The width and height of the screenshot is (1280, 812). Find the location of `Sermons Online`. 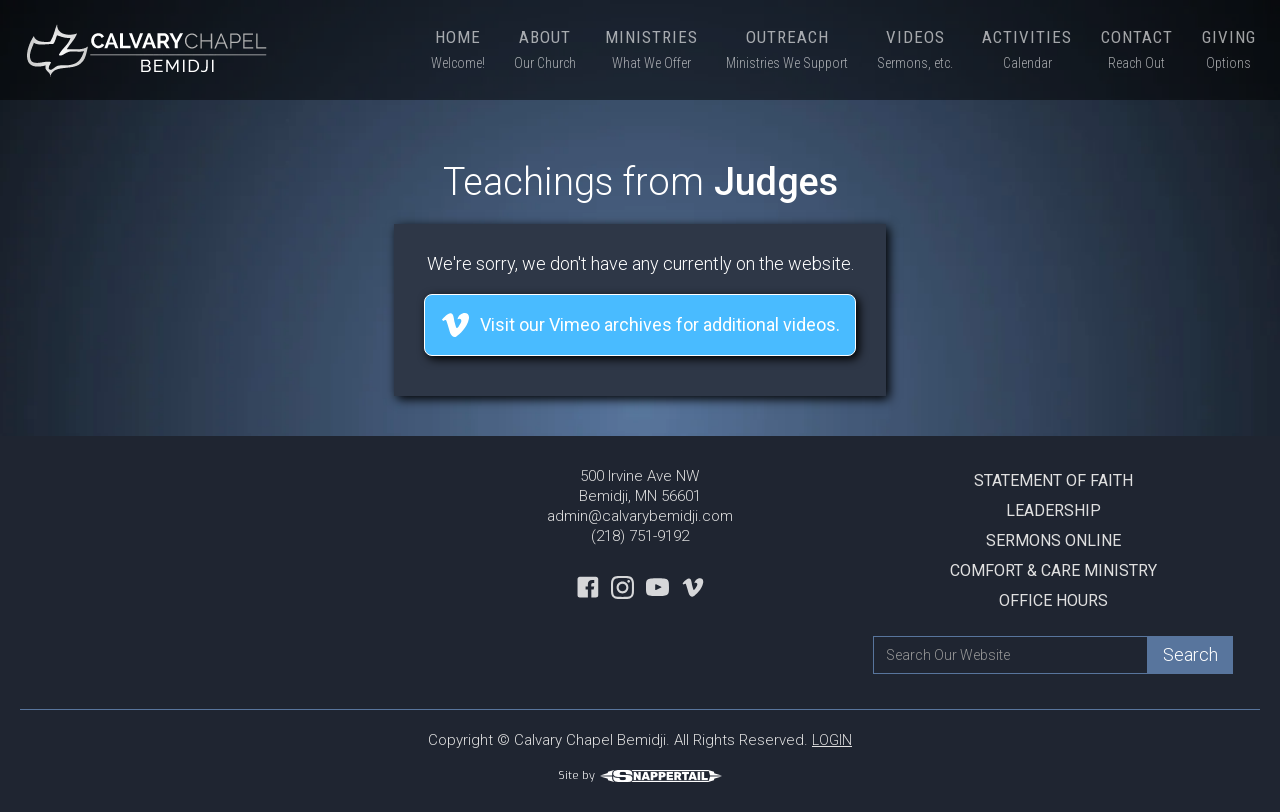

Sermons Online is located at coordinates (1053, 540).